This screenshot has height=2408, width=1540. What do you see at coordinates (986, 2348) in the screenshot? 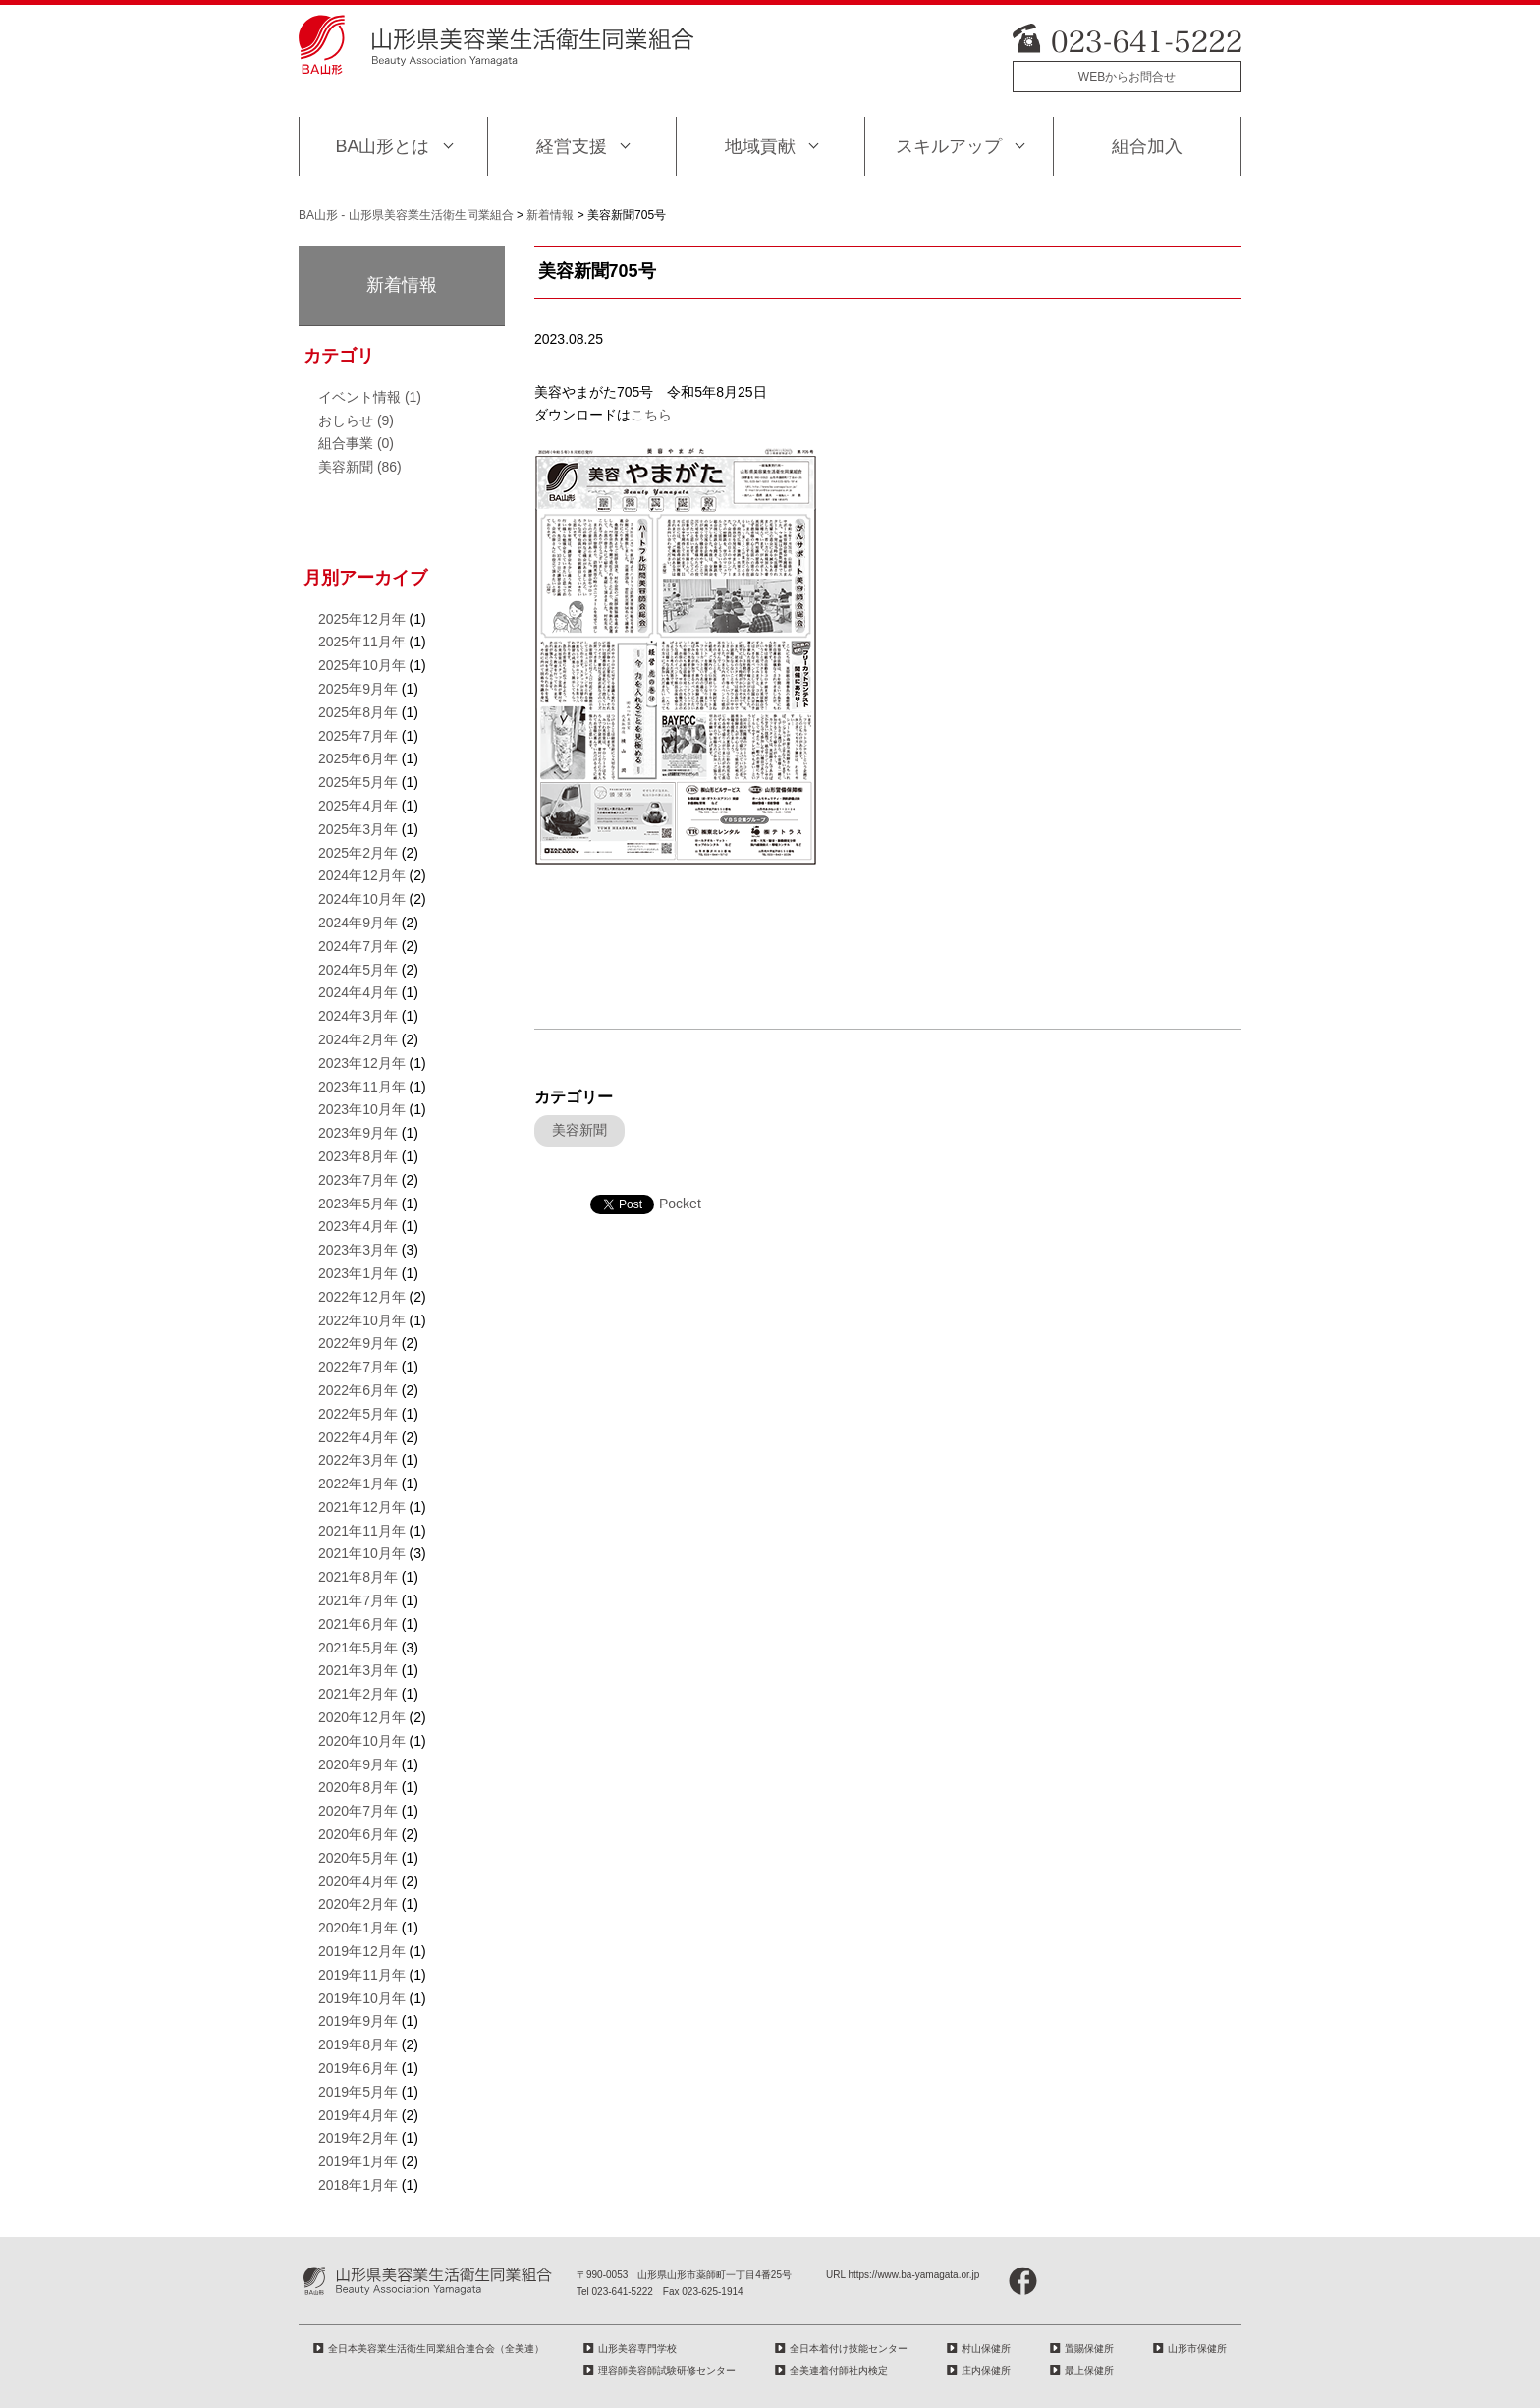
I see `村山保健所` at bounding box center [986, 2348].